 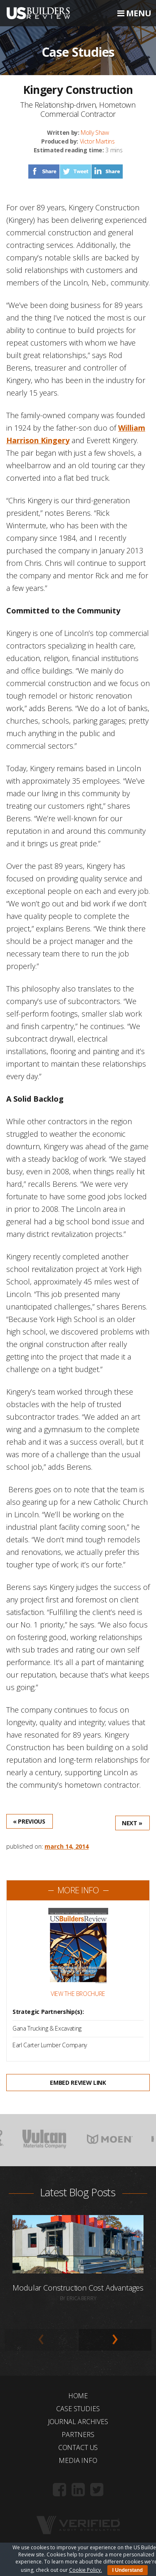 What do you see at coordinates (78, 2395) in the screenshot?
I see `Home` at bounding box center [78, 2395].